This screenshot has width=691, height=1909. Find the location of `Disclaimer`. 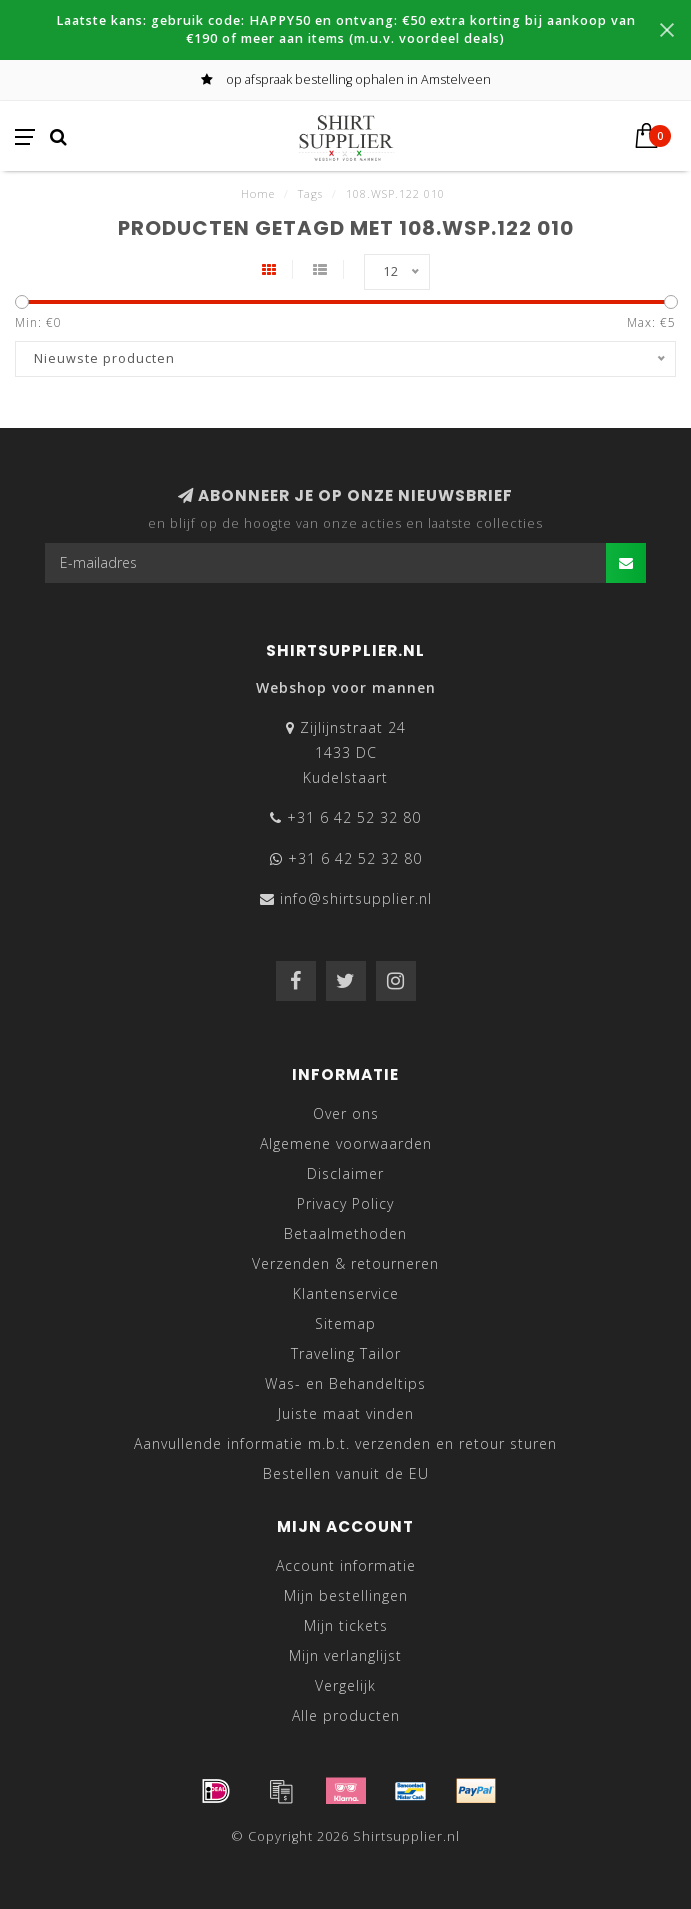

Disclaimer is located at coordinates (345, 1173).